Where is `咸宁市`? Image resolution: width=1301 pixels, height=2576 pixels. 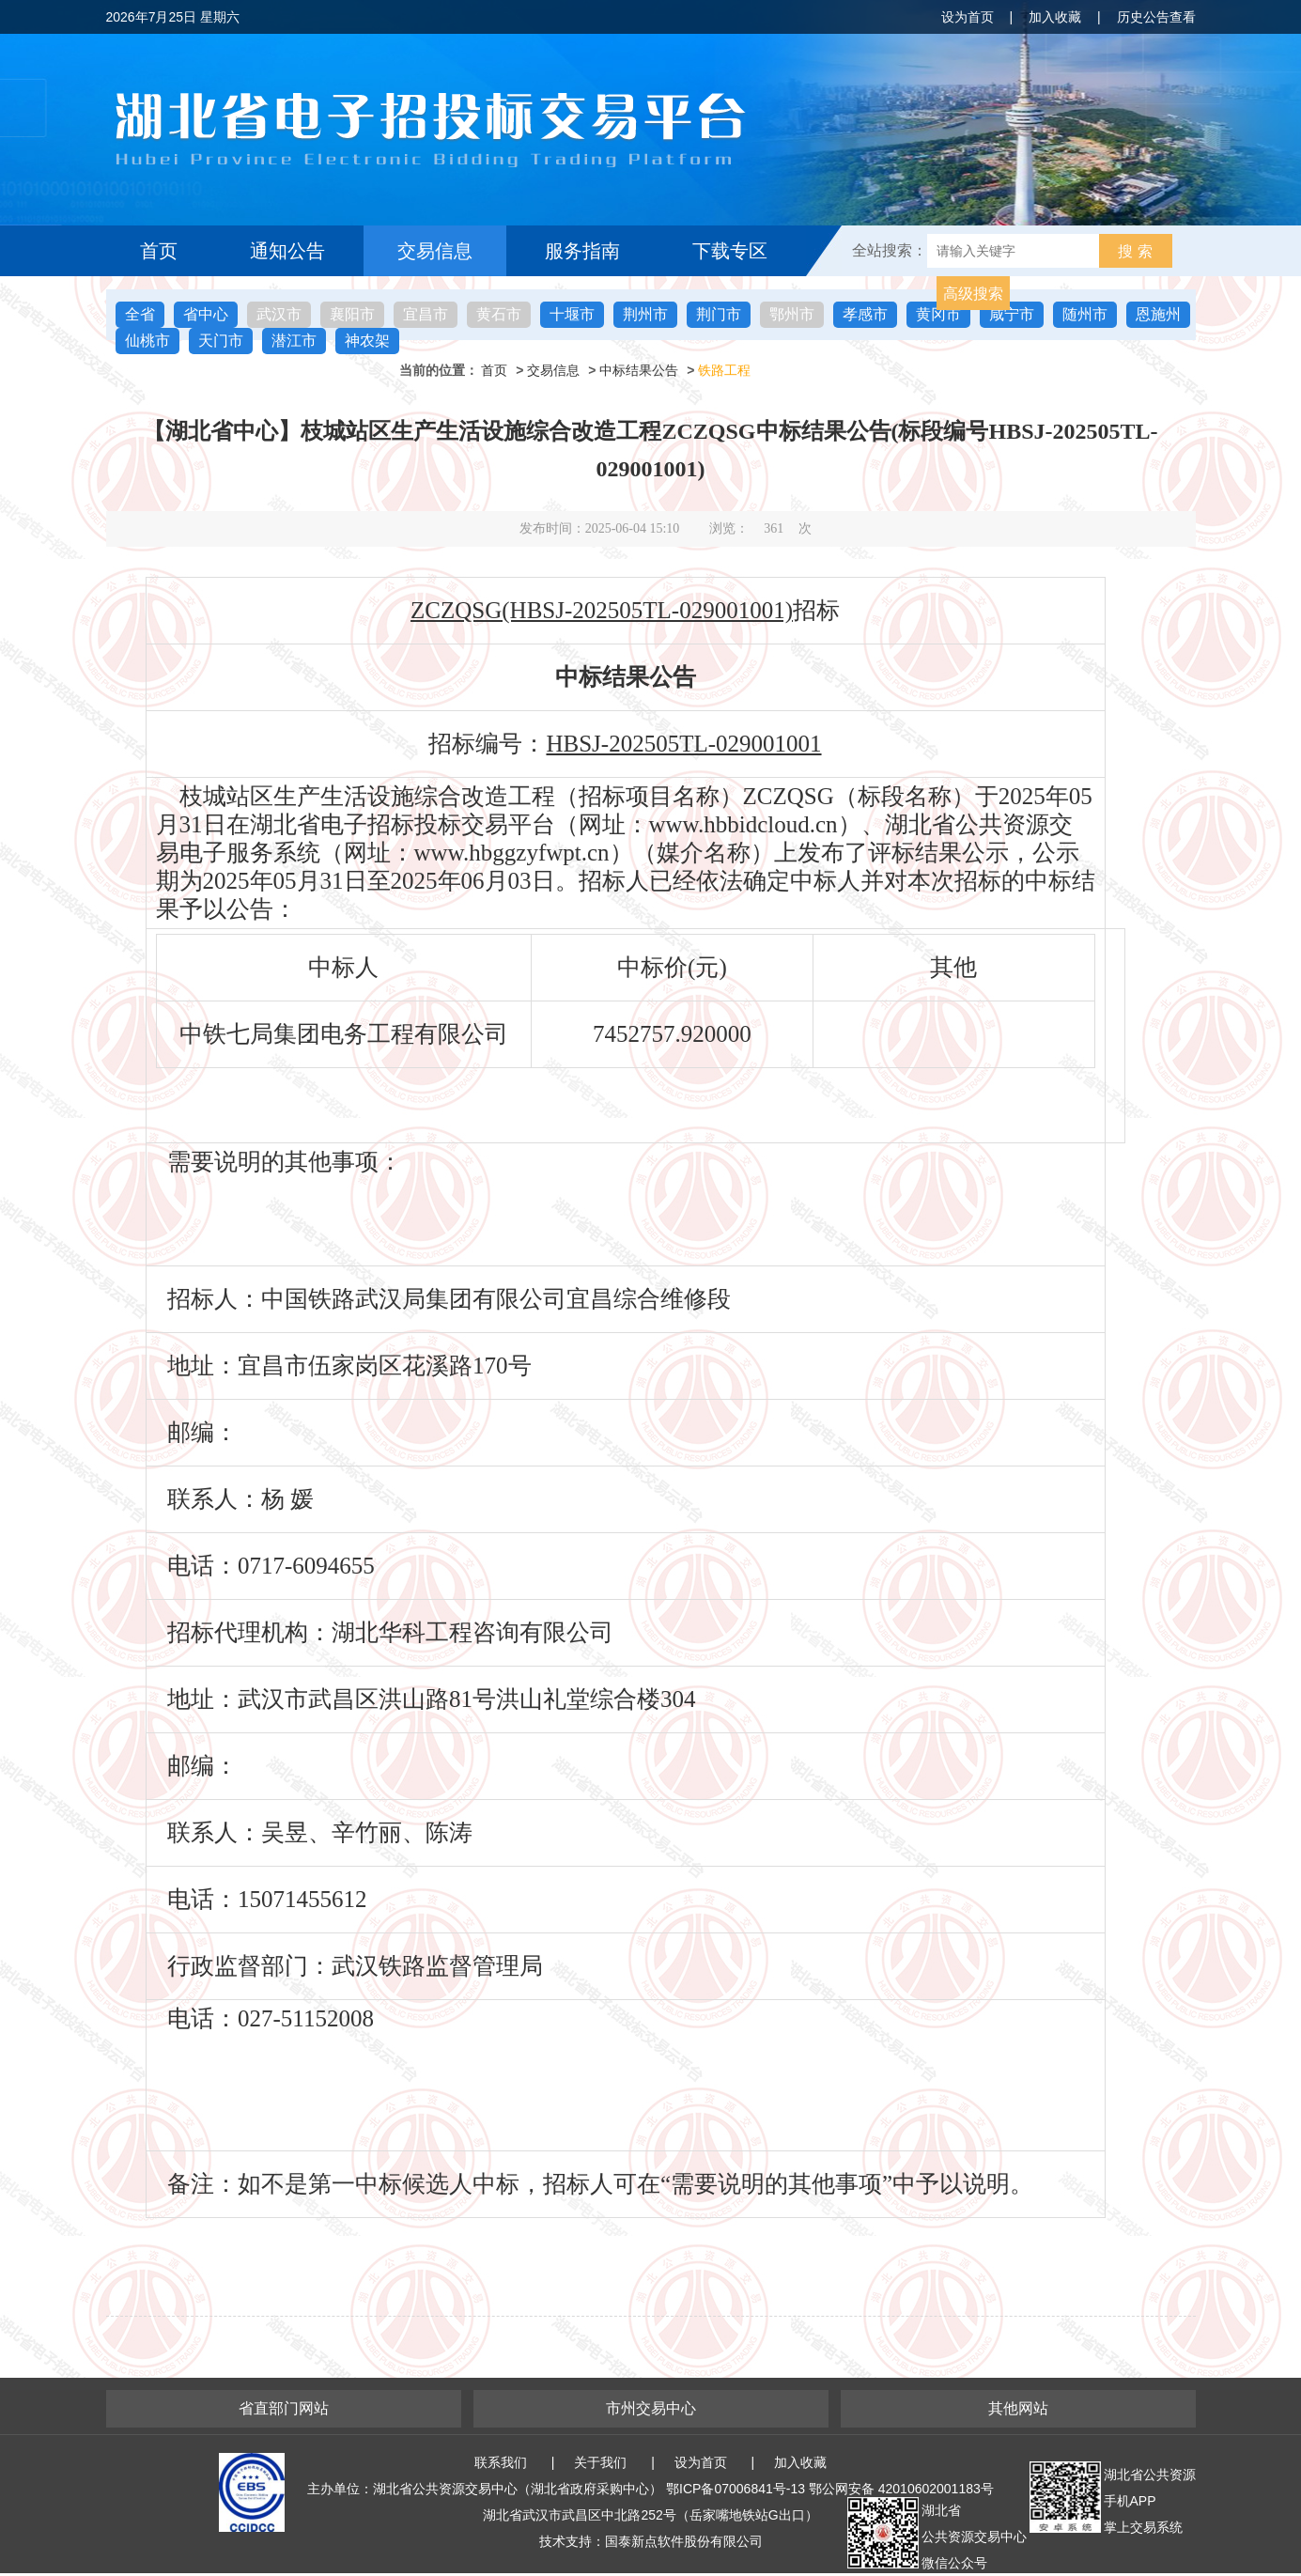 咸宁市 is located at coordinates (1011, 314).